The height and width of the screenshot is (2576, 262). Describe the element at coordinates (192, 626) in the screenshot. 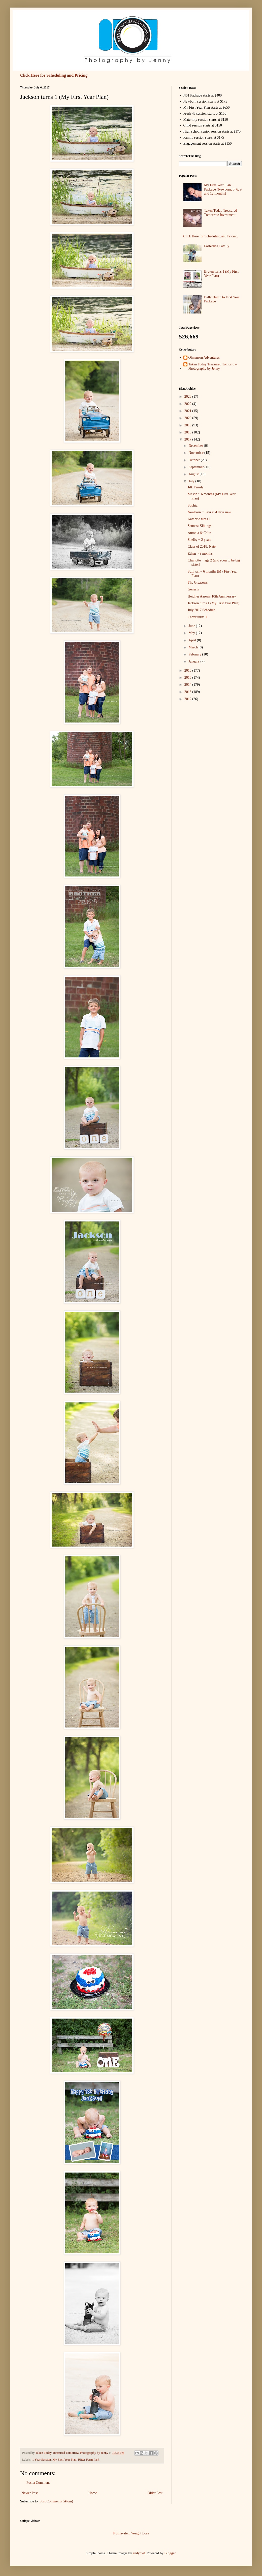

I see `June` at that location.